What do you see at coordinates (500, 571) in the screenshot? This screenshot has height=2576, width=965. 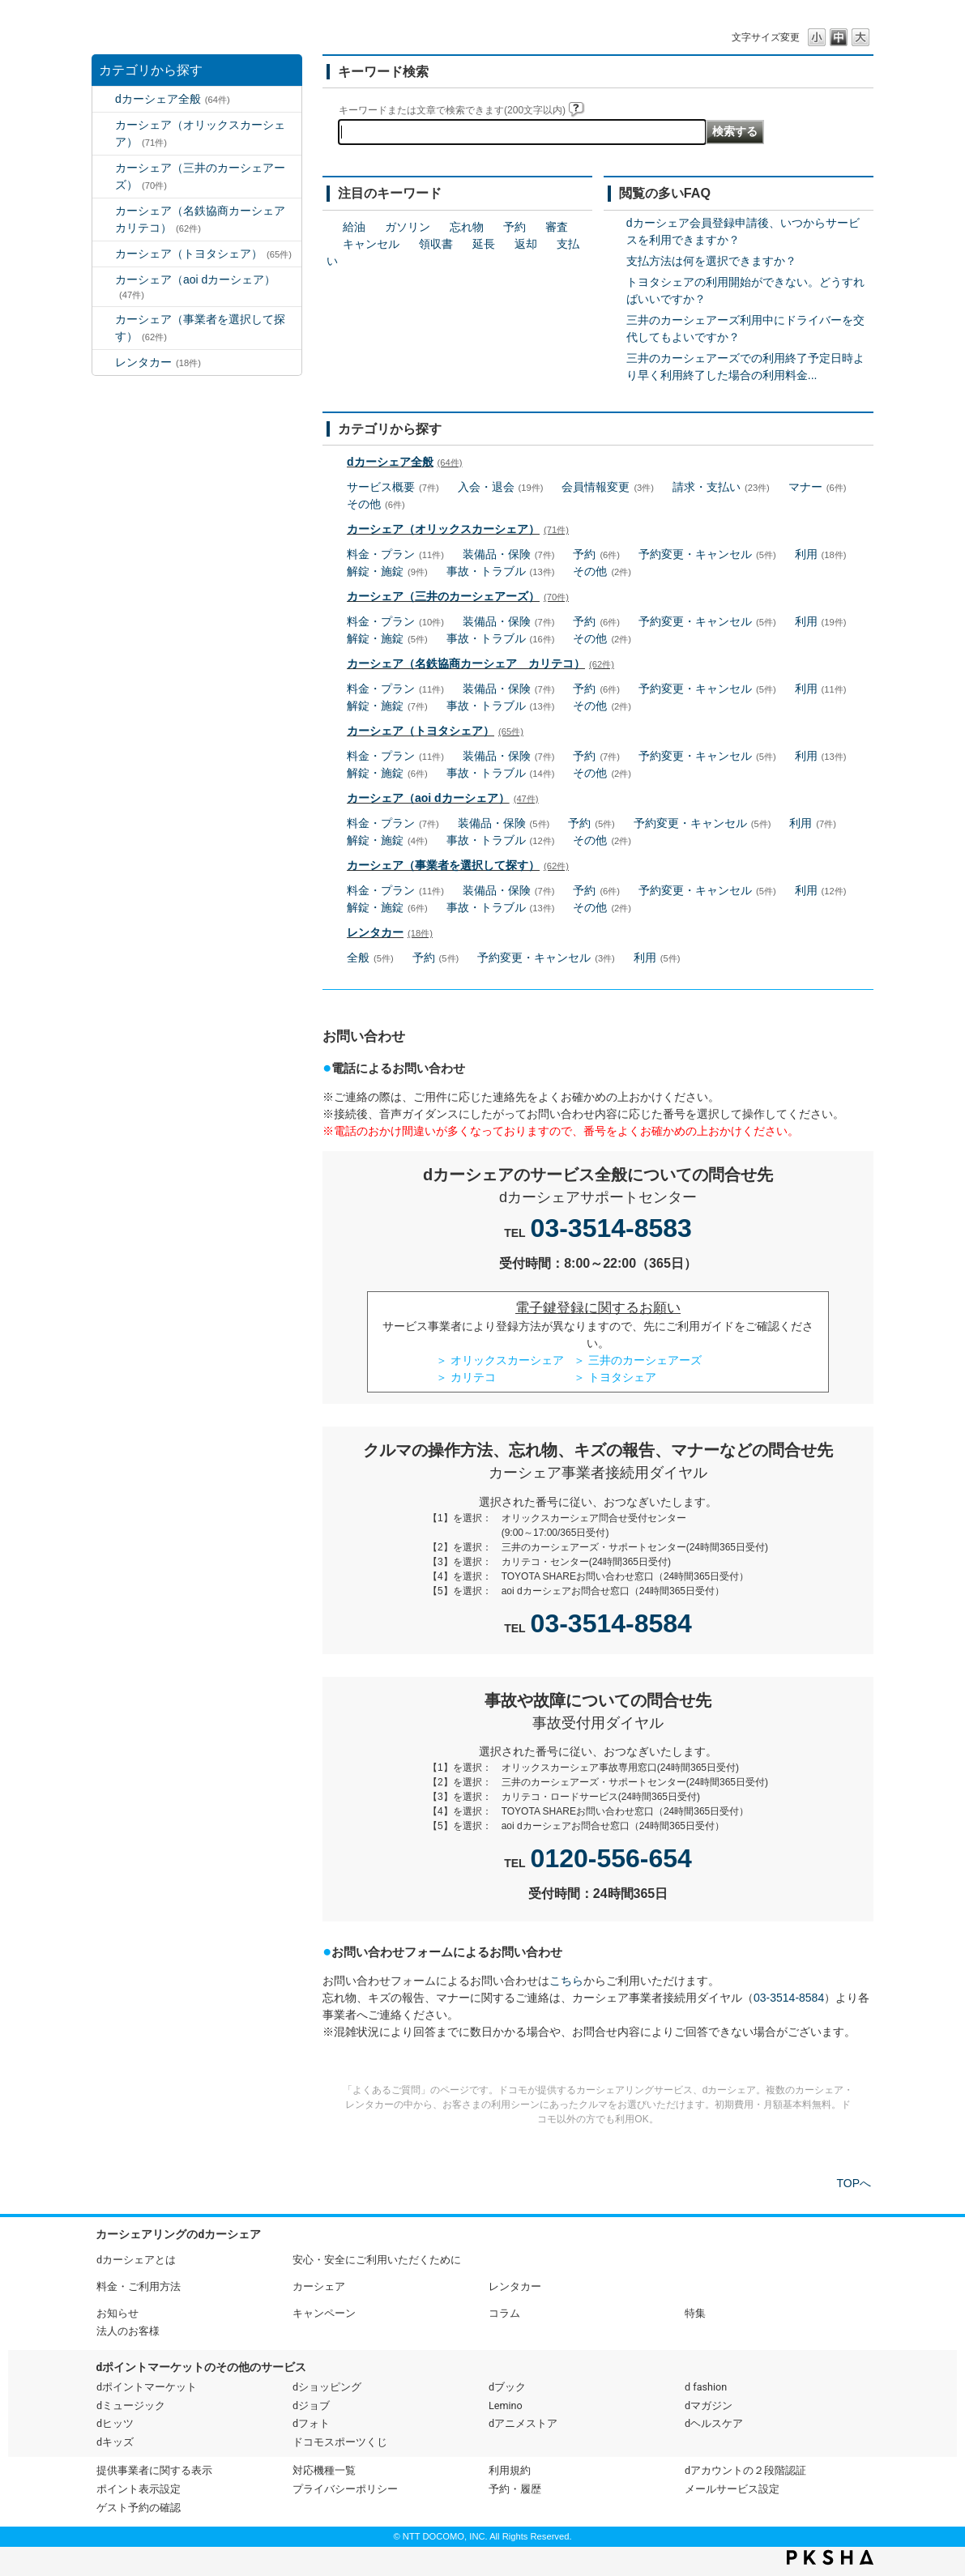 I see `事故・トラブル` at bounding box center [500, 571].